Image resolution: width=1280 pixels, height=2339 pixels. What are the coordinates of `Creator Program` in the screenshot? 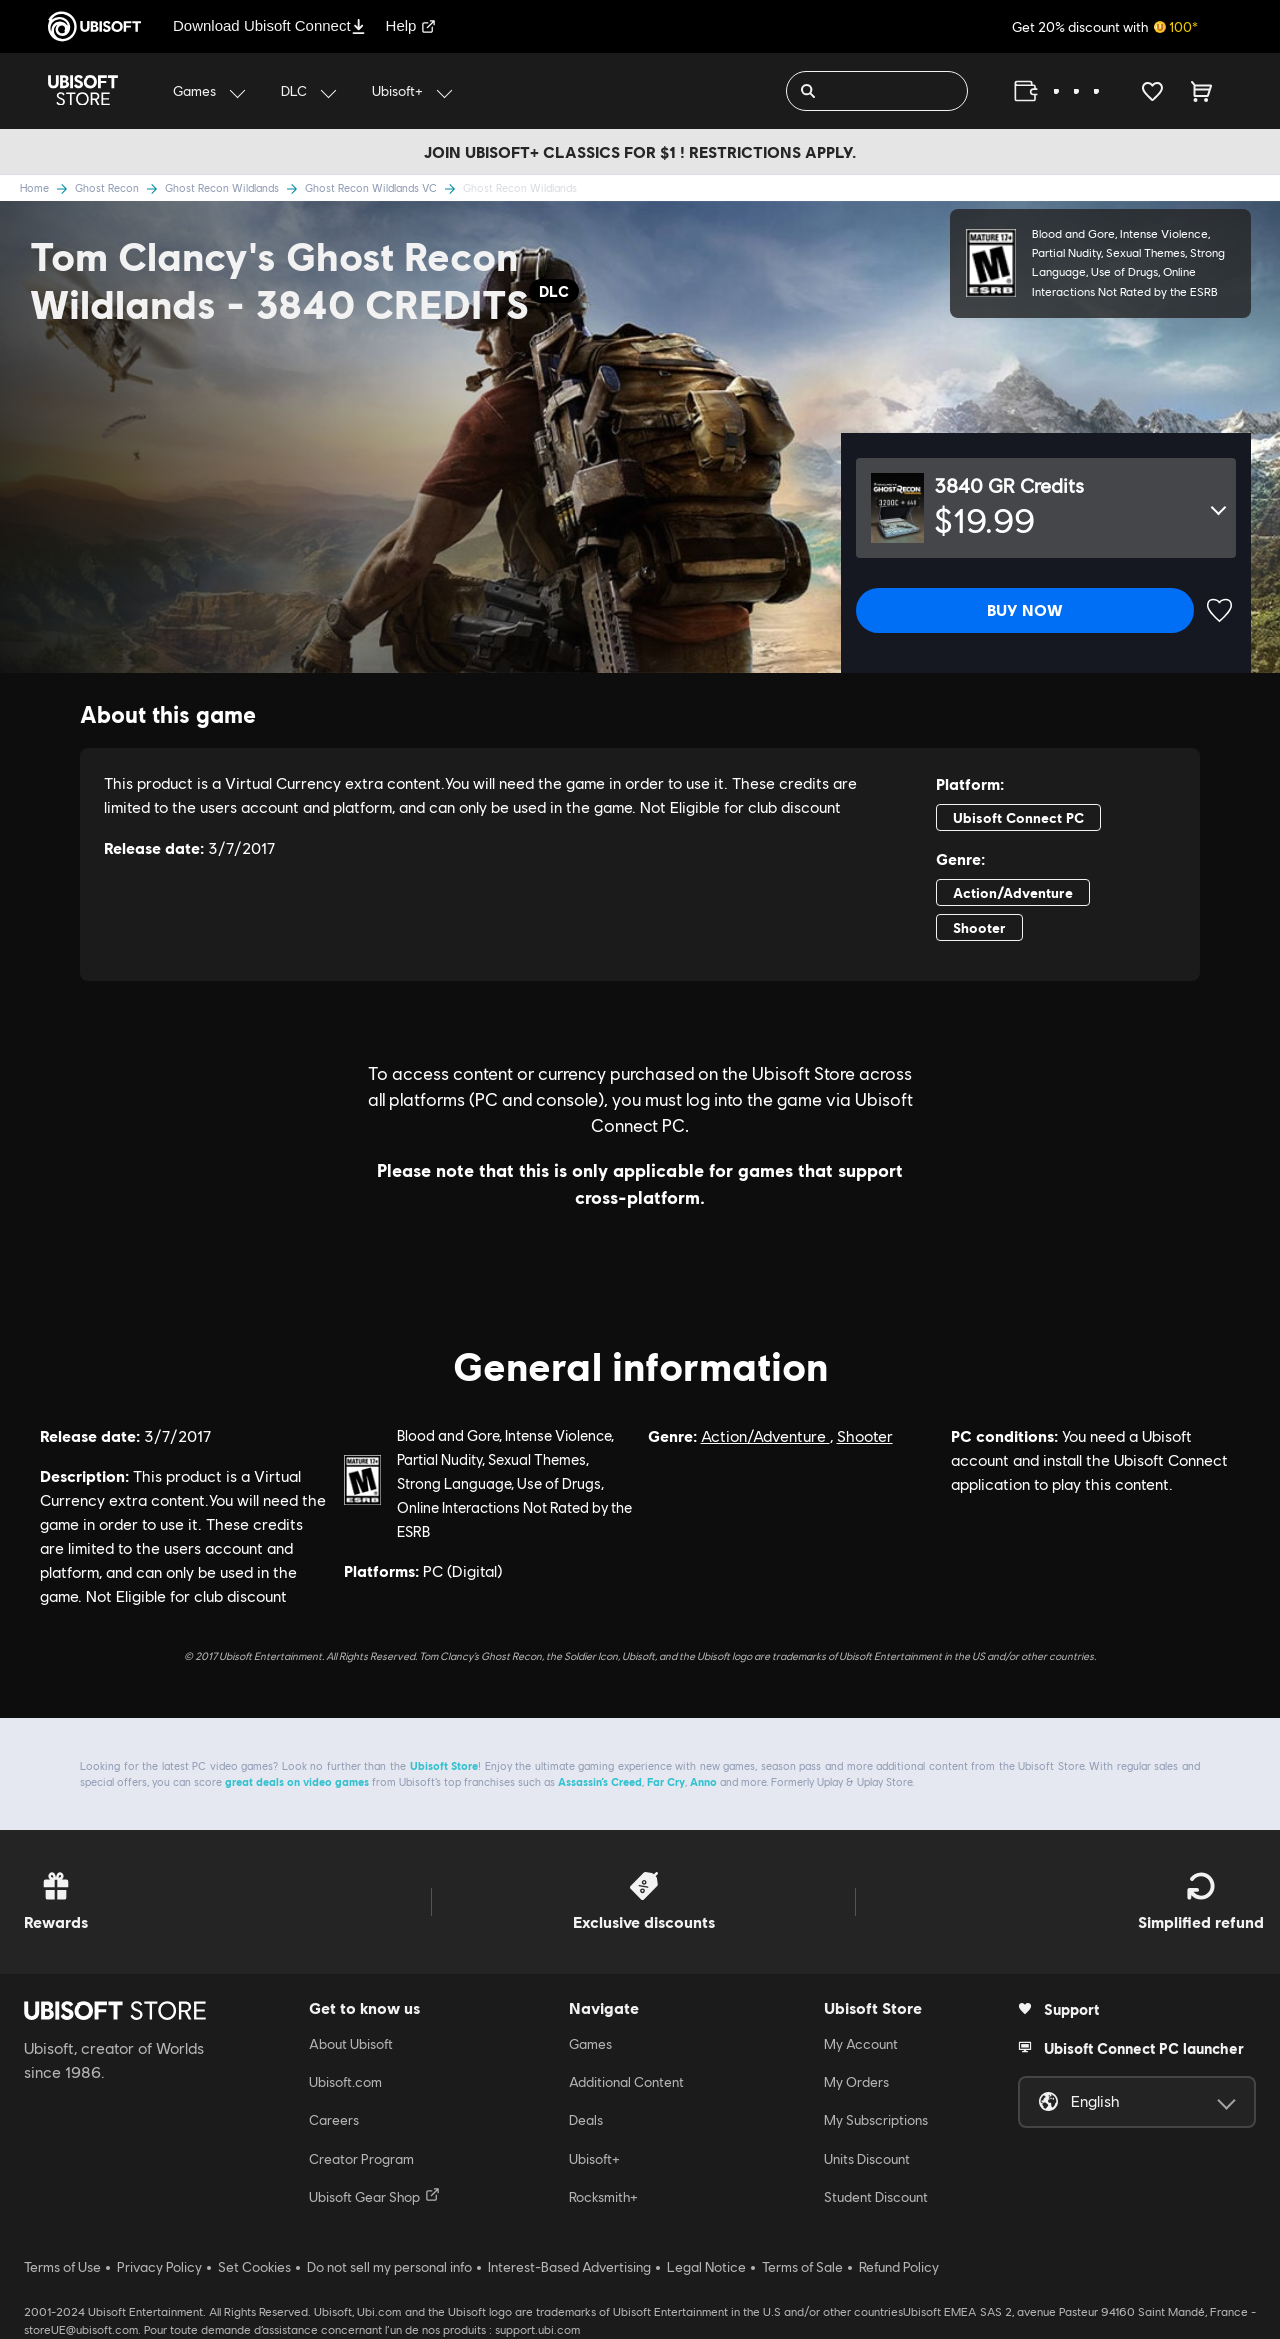 It's located at (361, 2159).